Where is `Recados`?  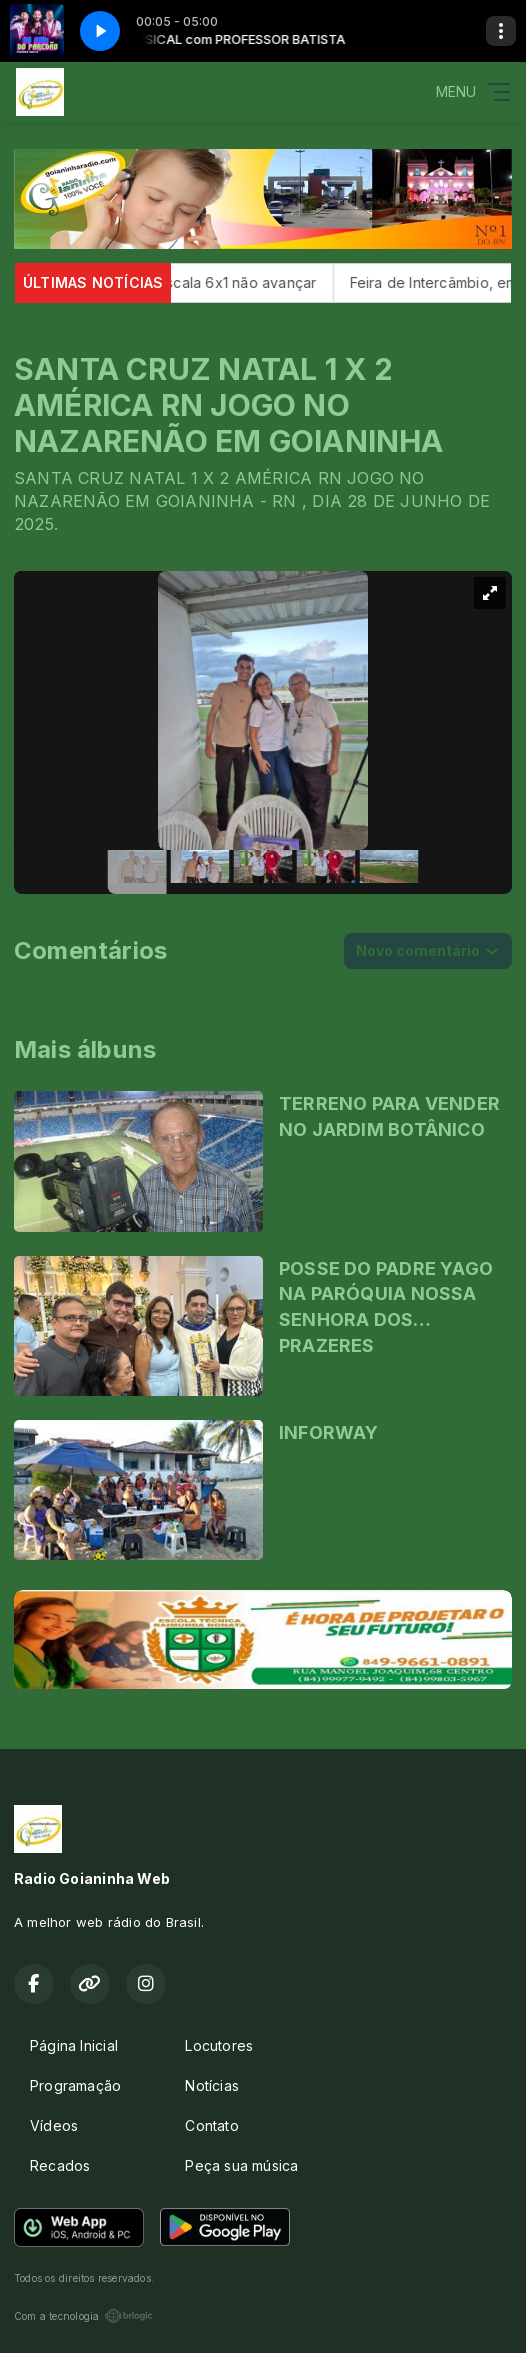
Recados is located at coordinates (60, 2165).